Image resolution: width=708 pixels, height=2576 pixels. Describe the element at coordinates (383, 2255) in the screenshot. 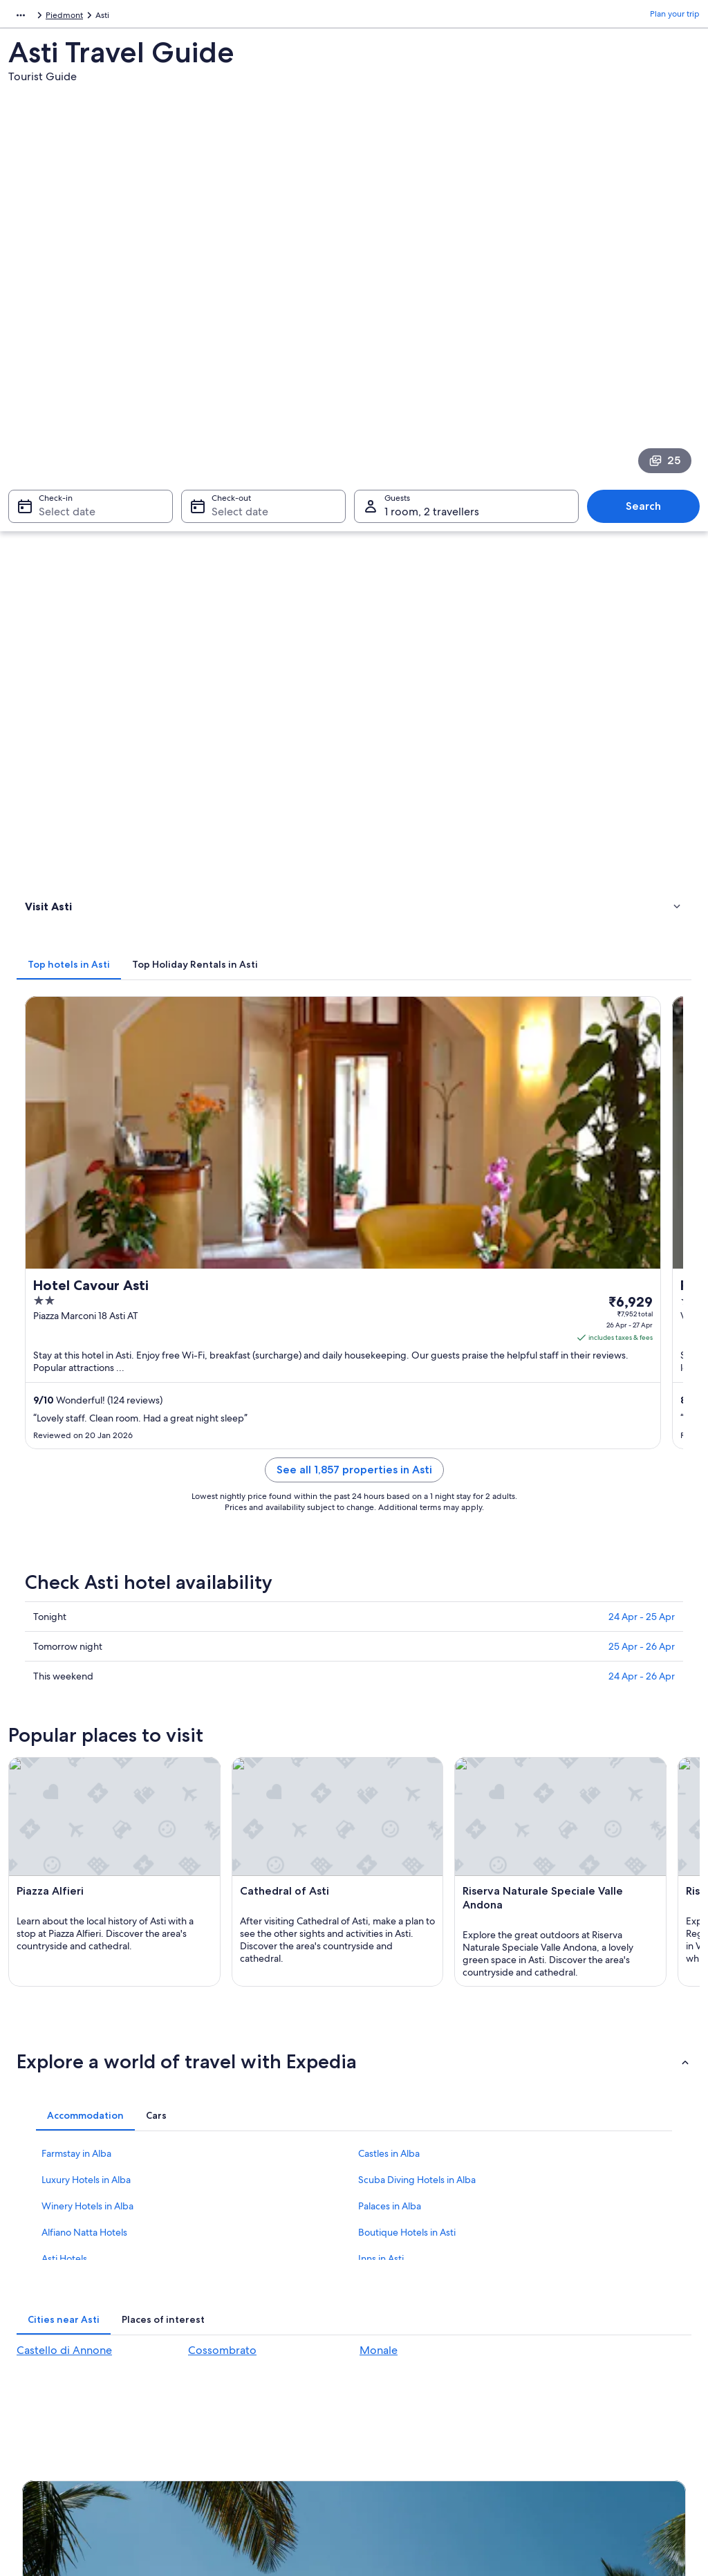

I see `Cookies [link]` at that location.